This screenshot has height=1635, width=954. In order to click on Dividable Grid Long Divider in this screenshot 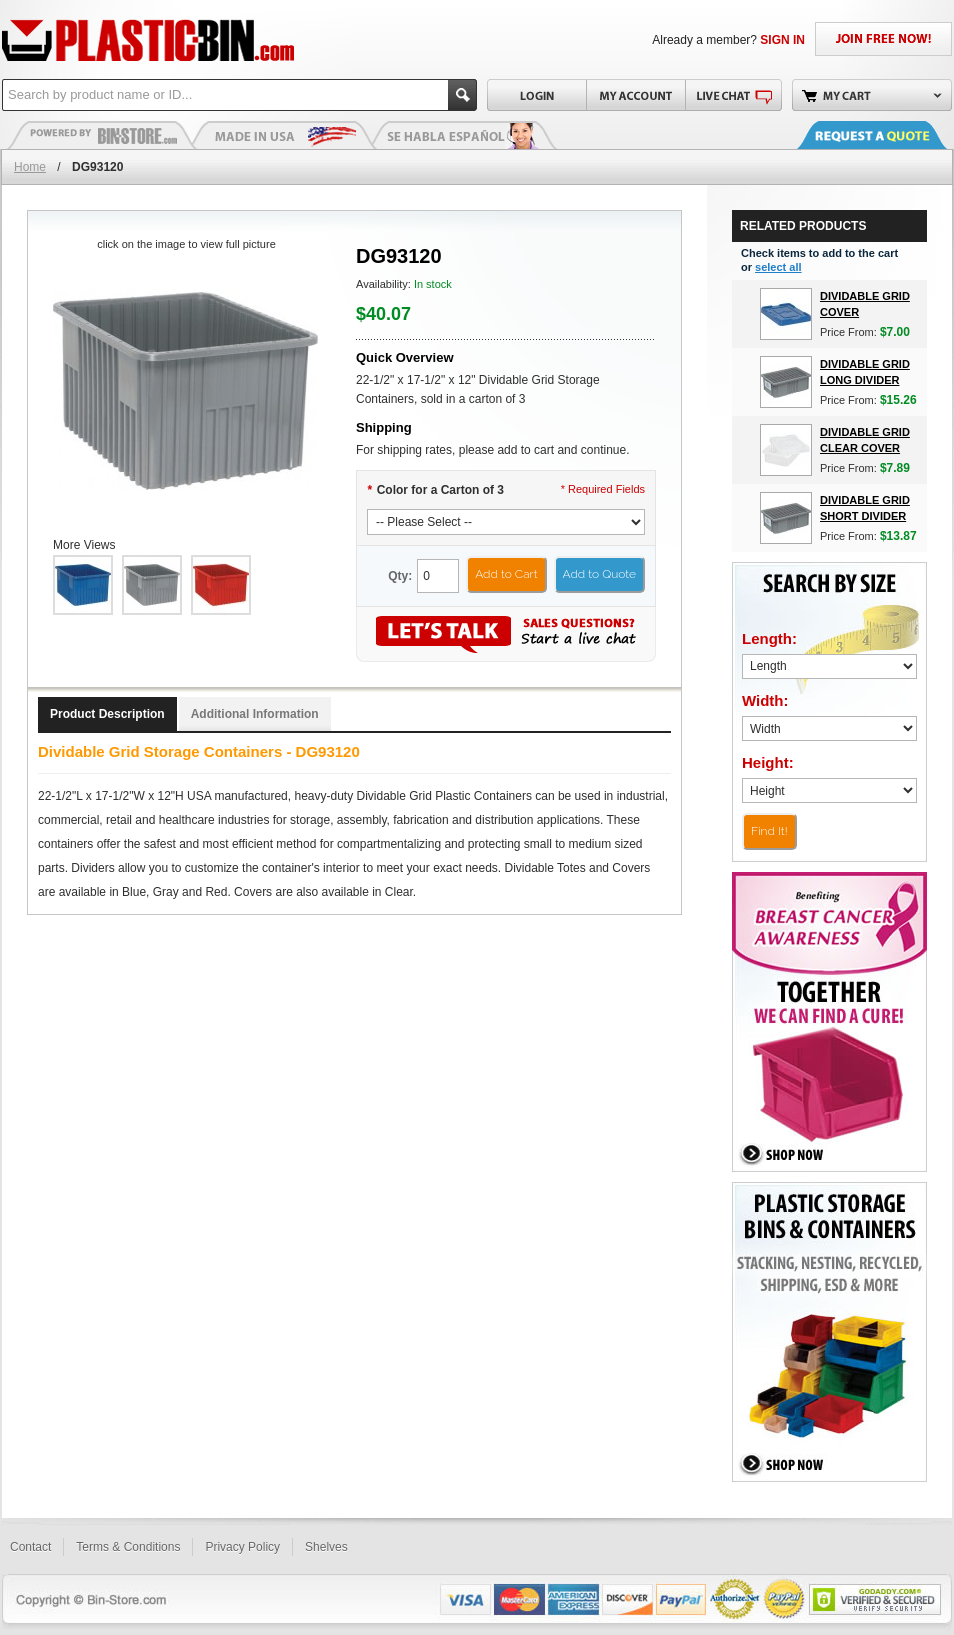, I will do `click(865, 372)`.